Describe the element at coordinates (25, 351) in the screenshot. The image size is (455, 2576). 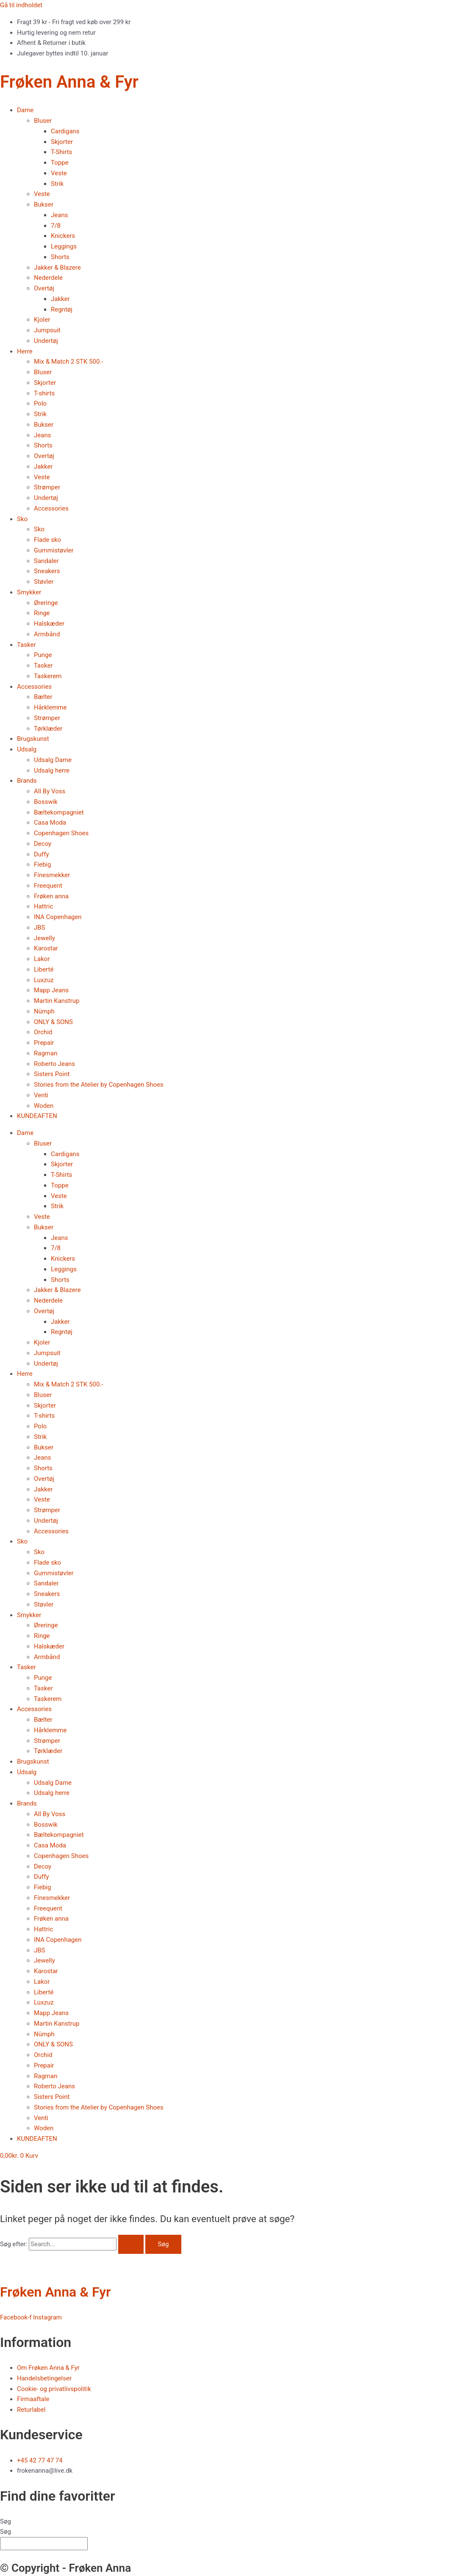
I see `Herre` at that location.